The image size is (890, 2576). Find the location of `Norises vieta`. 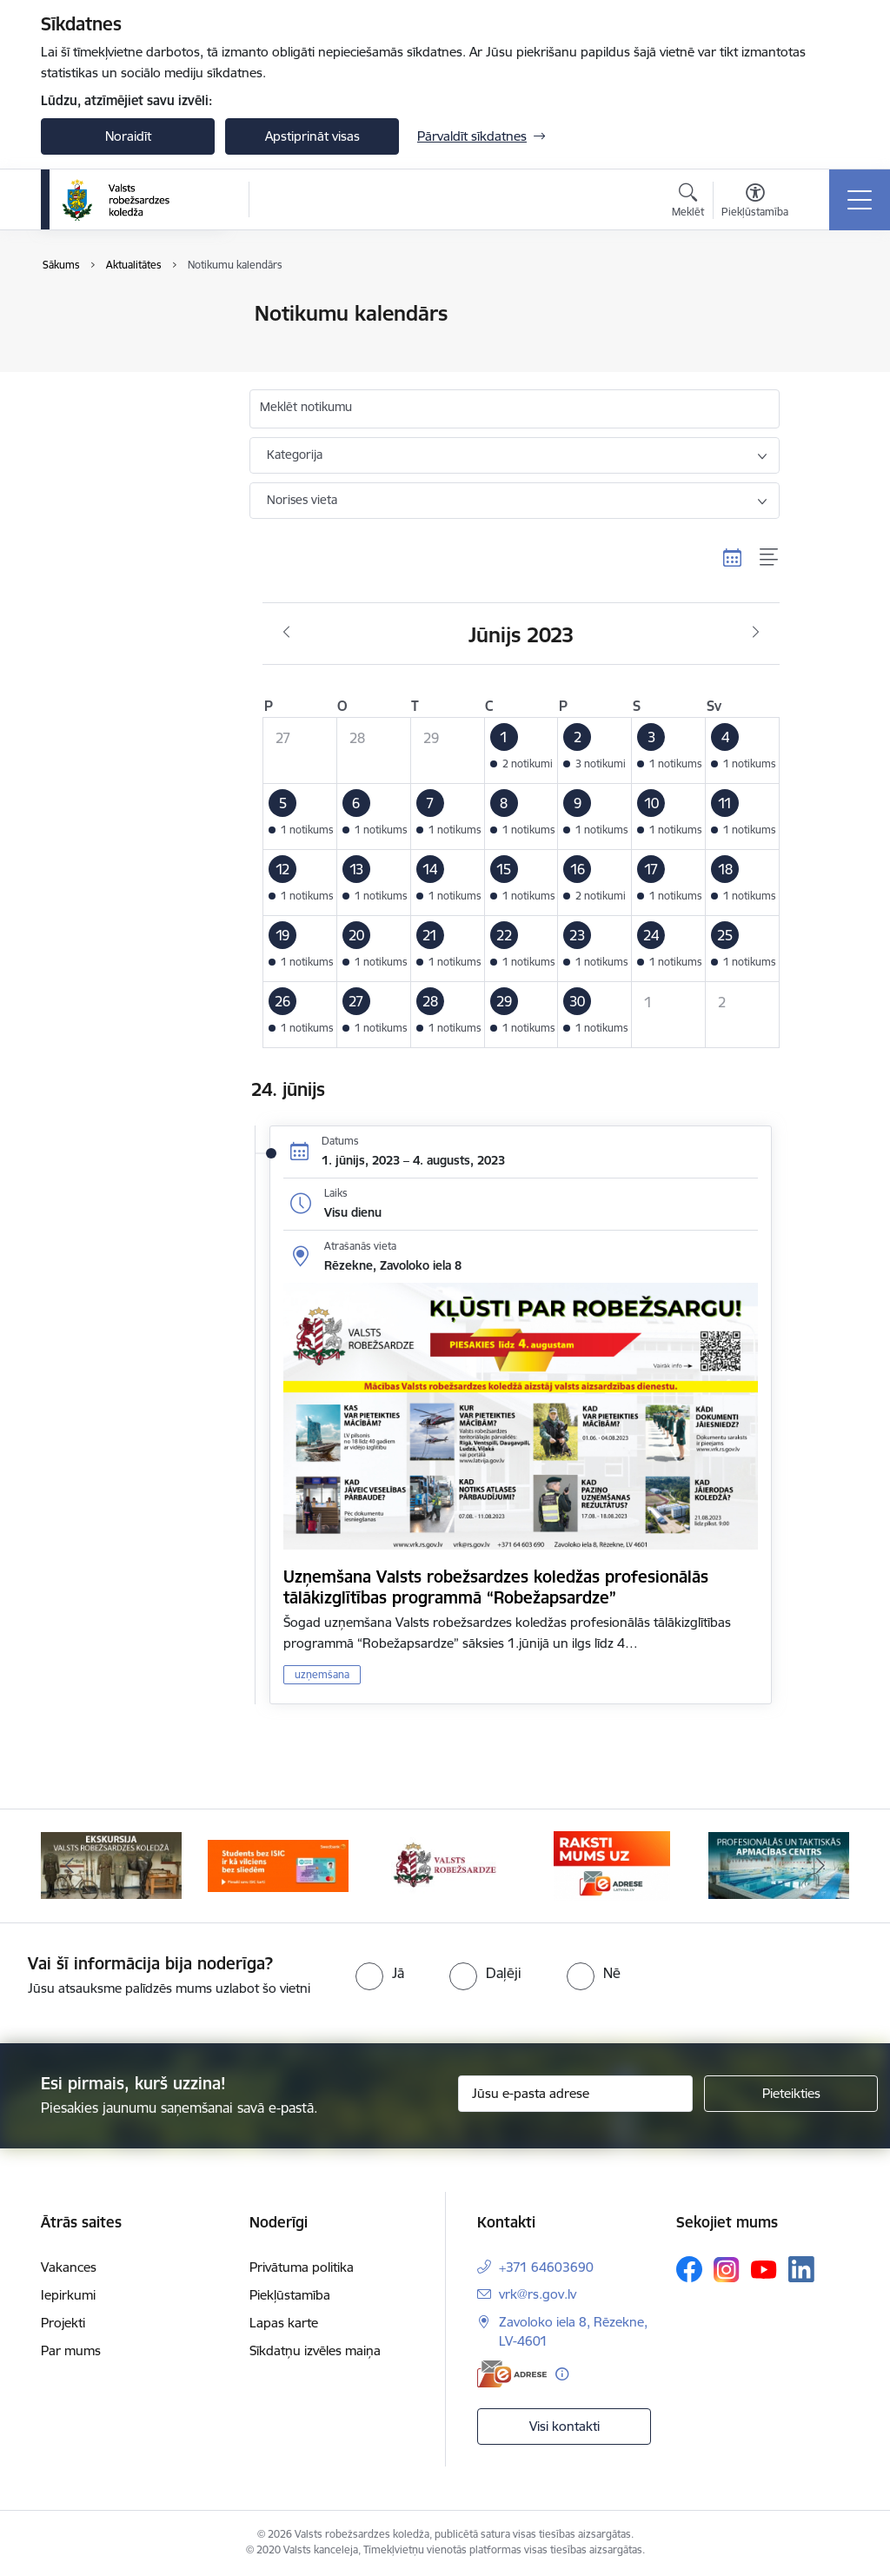

Norises vieta is located at coordinates (302, 500).